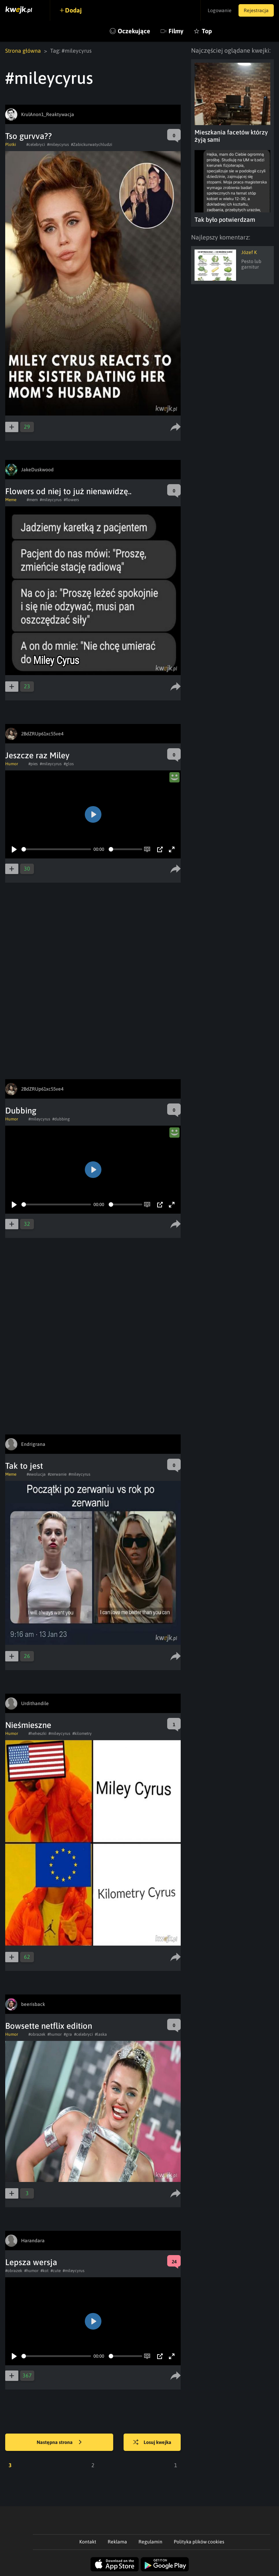 This screenshot has height=2576, width=279. Describe the element at coordinates (57, 1474) in the screenshot. I see `#zerwanie` at that location.